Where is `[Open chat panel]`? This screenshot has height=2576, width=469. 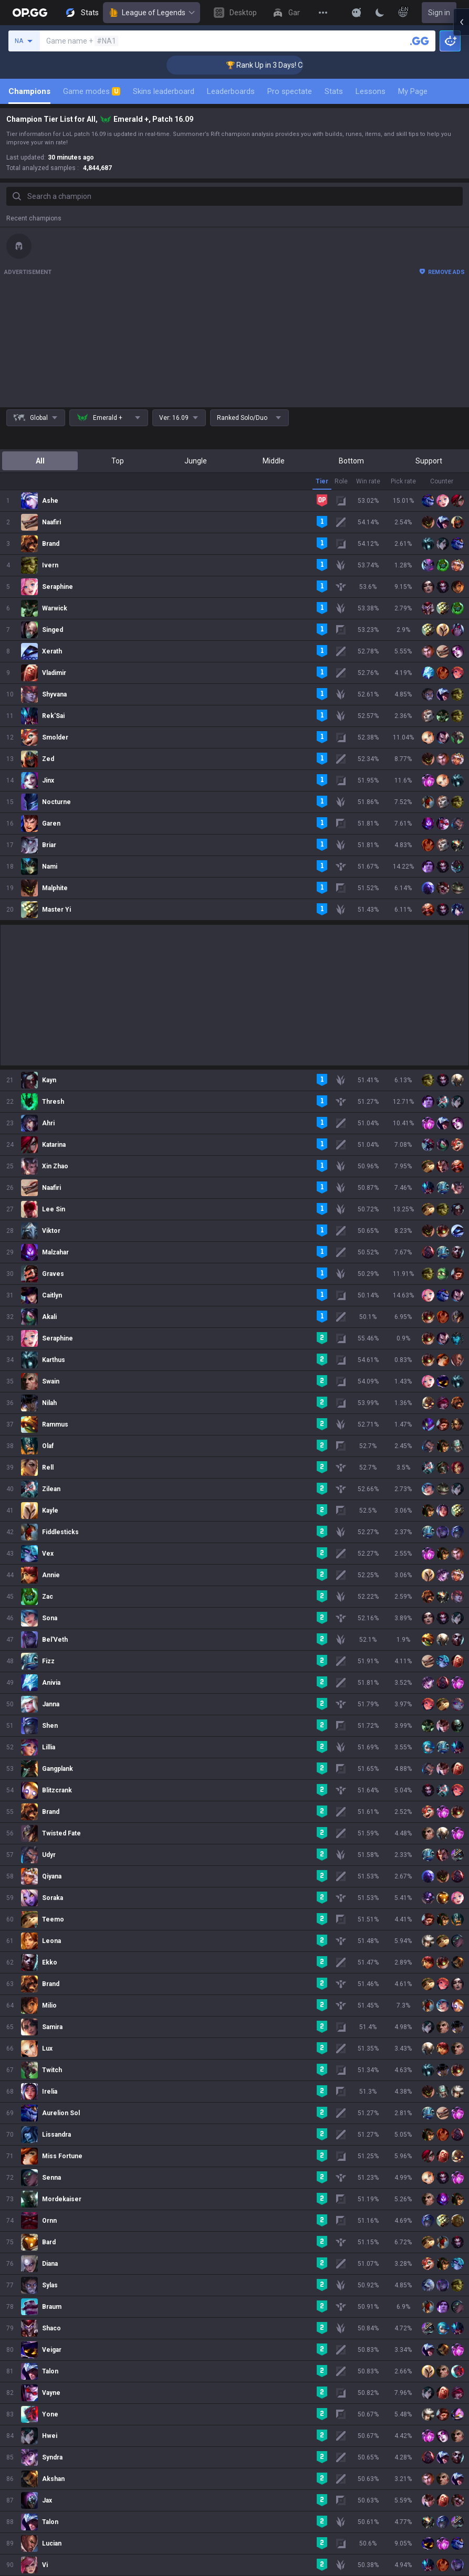 [Open chat panel] is located at coordinates (461, 189).